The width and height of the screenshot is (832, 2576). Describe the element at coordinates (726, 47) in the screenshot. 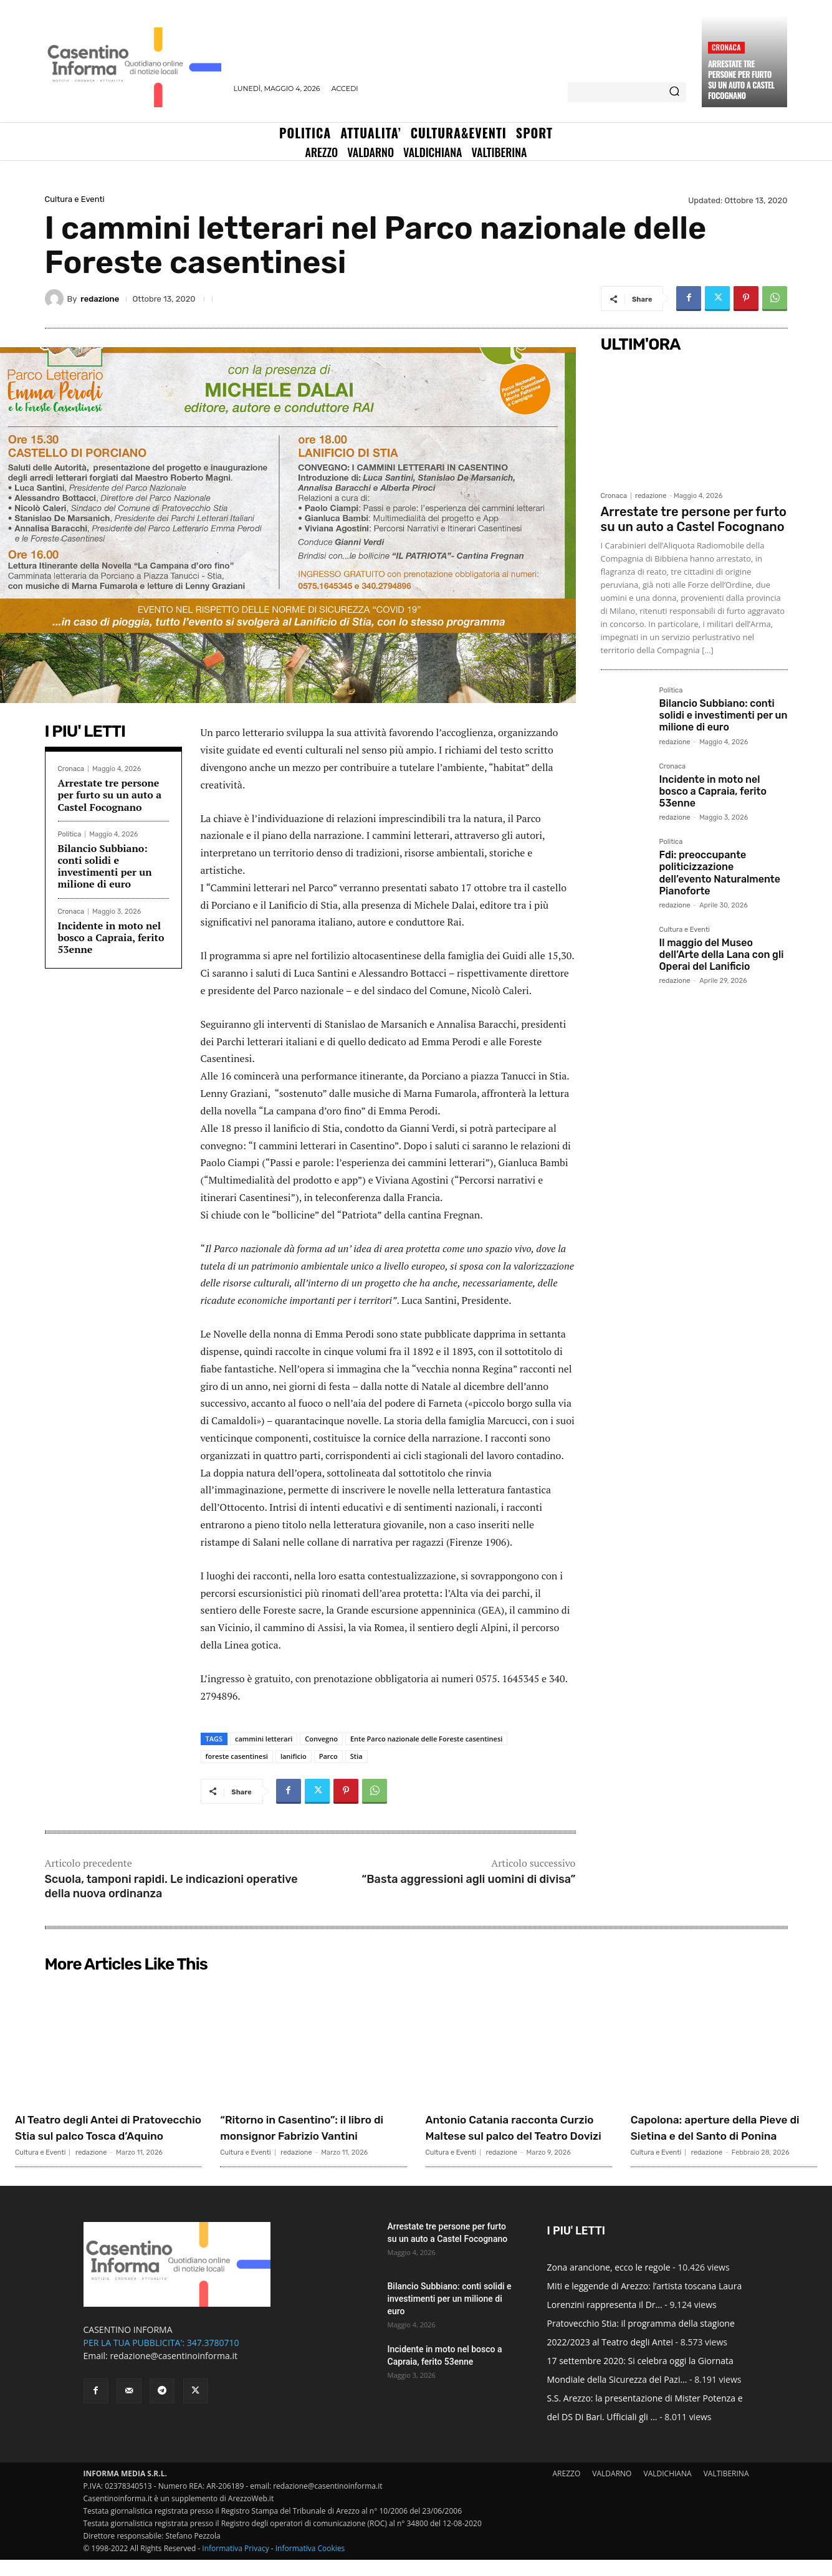

I see `Cronaca` at that location.